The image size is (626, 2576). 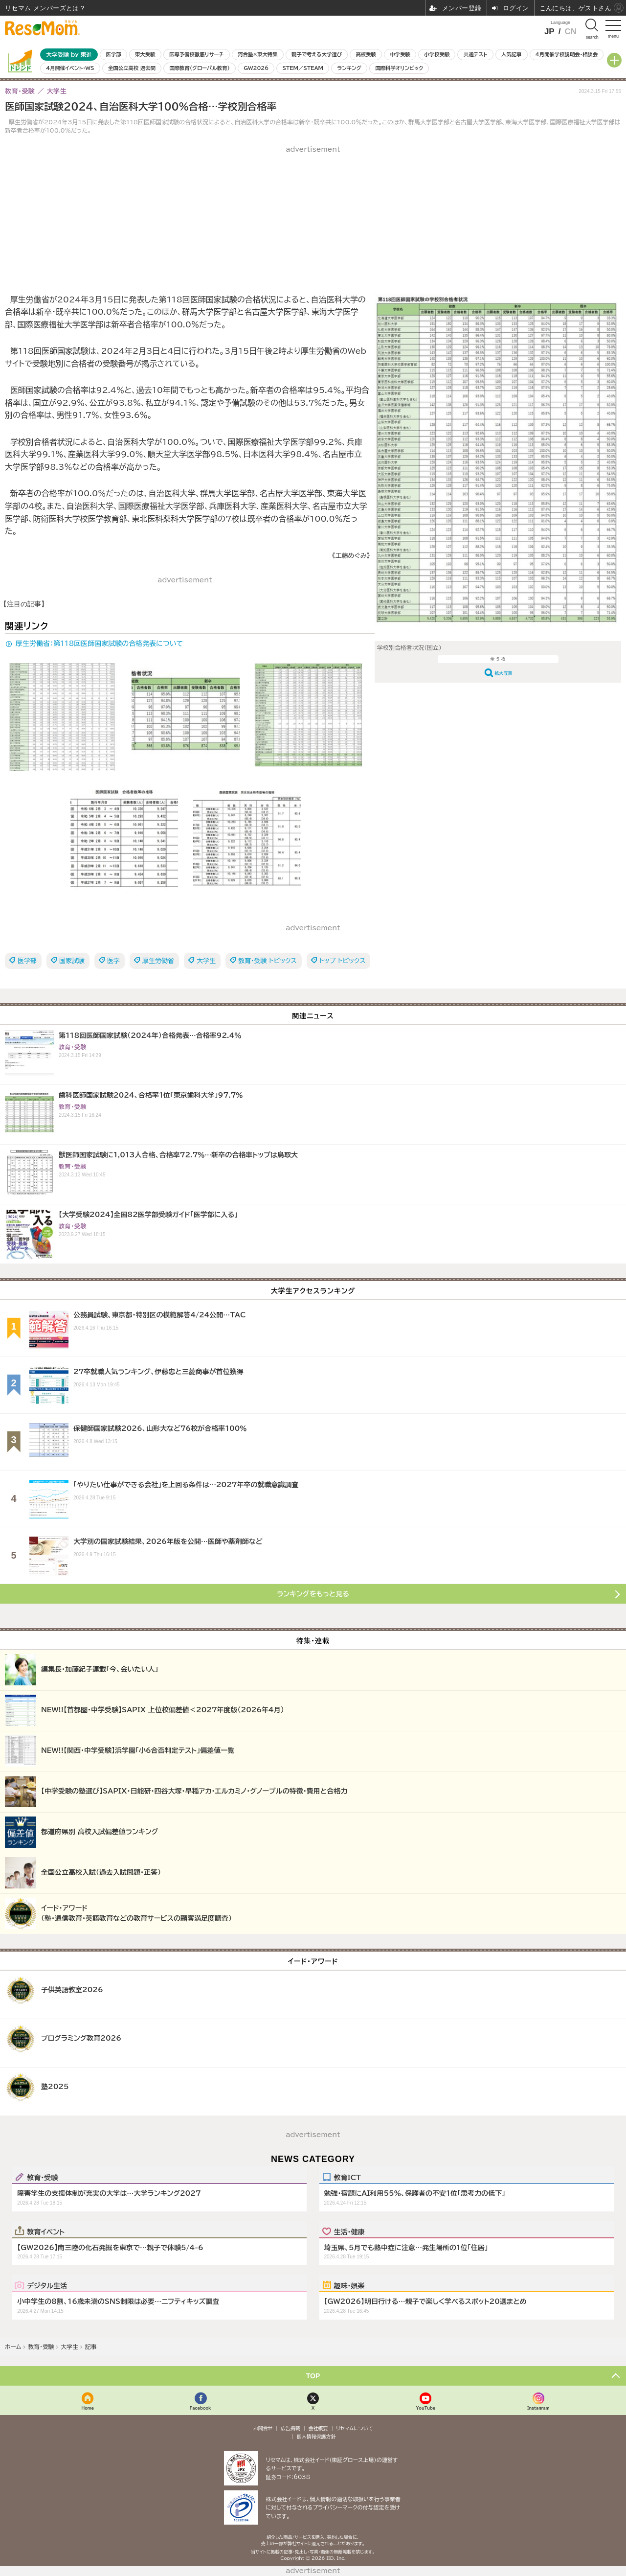 What do you see at coordinates (72, 961) in the screenshot?
I see `国家試験` at bounding box center [72, 961].